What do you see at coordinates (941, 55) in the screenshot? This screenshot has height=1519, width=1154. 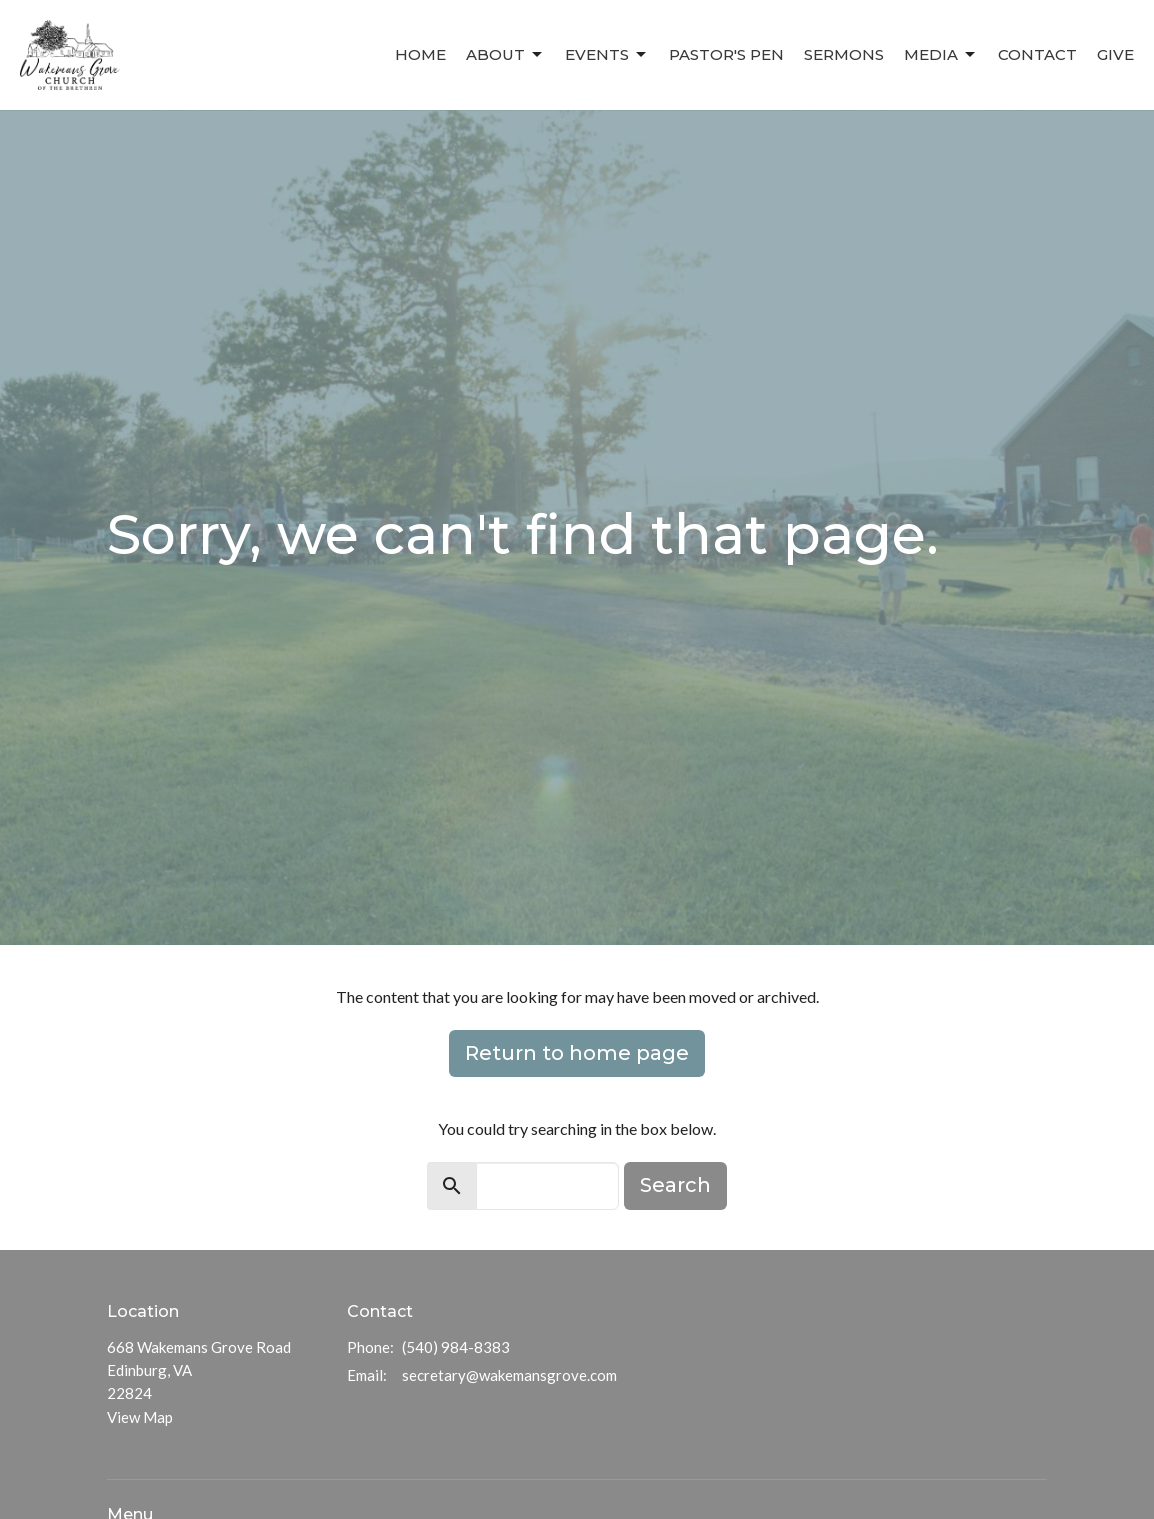 I see `Media` at bounding box center [941, 55].